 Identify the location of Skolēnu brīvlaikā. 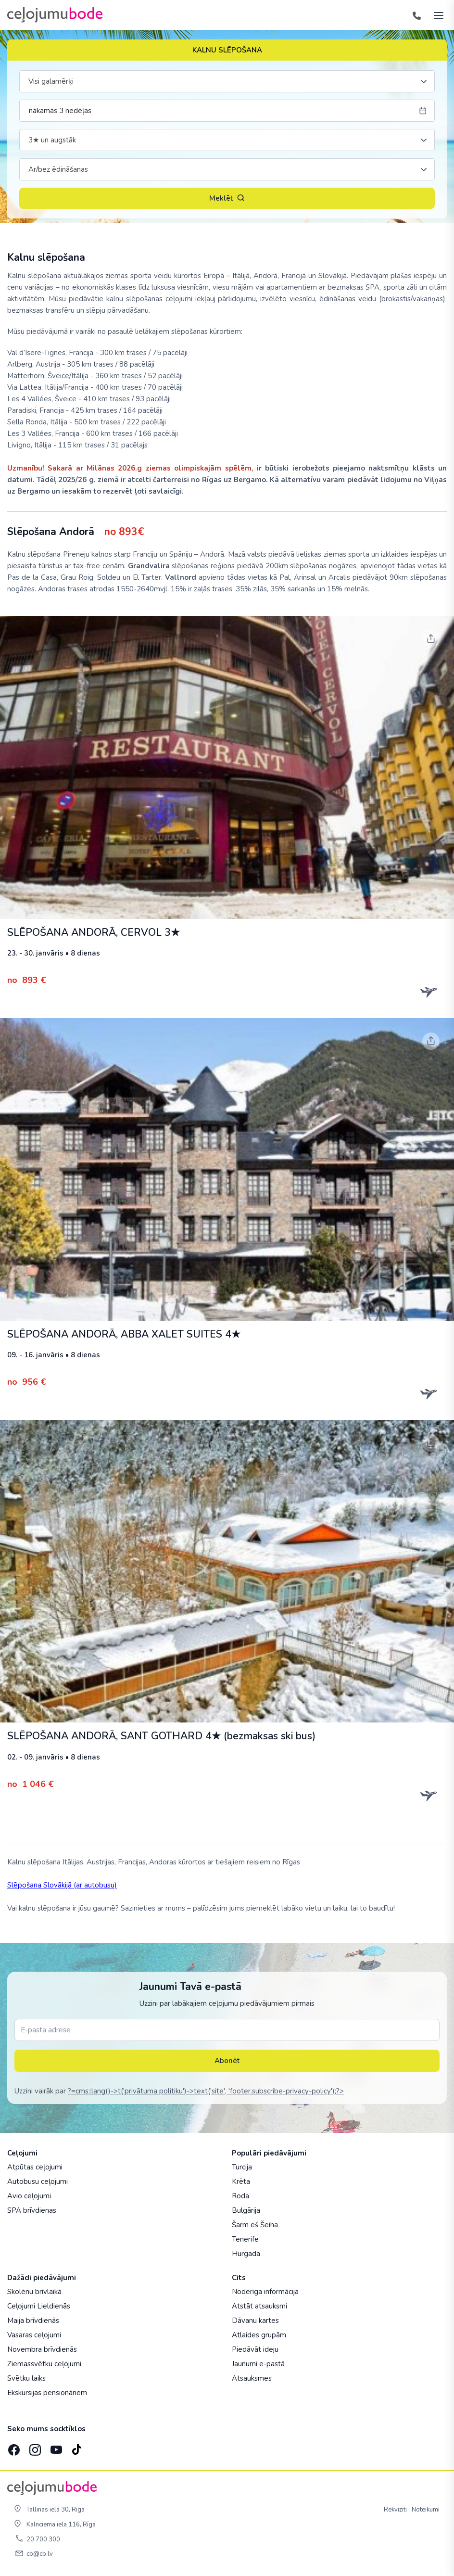
(34, 2291).